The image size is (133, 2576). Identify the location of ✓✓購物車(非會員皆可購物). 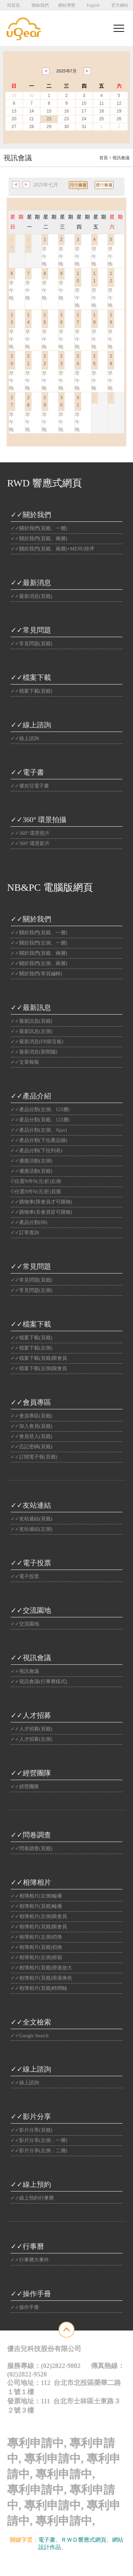
(41, 1212).